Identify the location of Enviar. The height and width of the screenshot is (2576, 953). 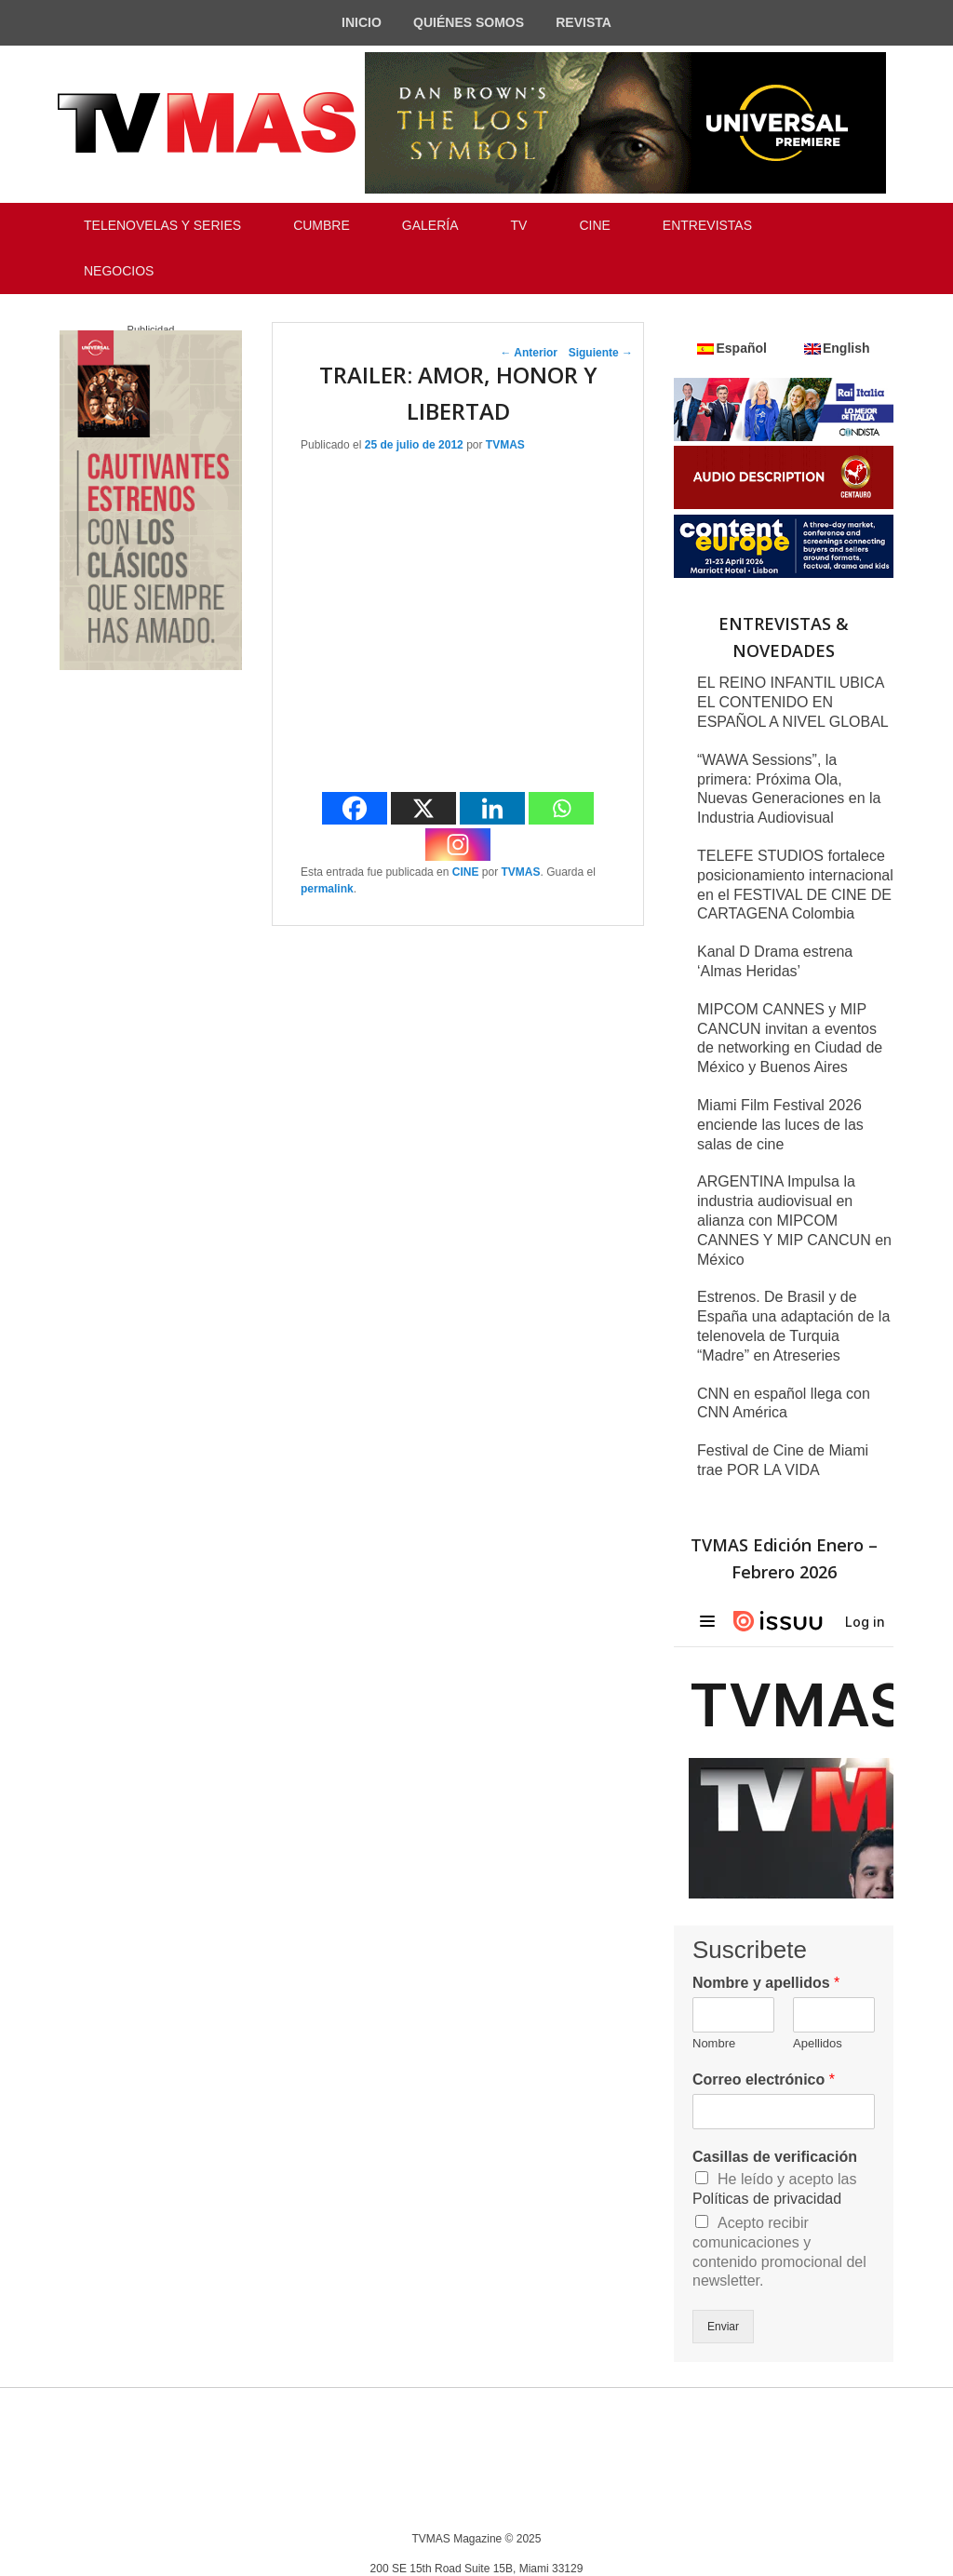
(723, 2326).